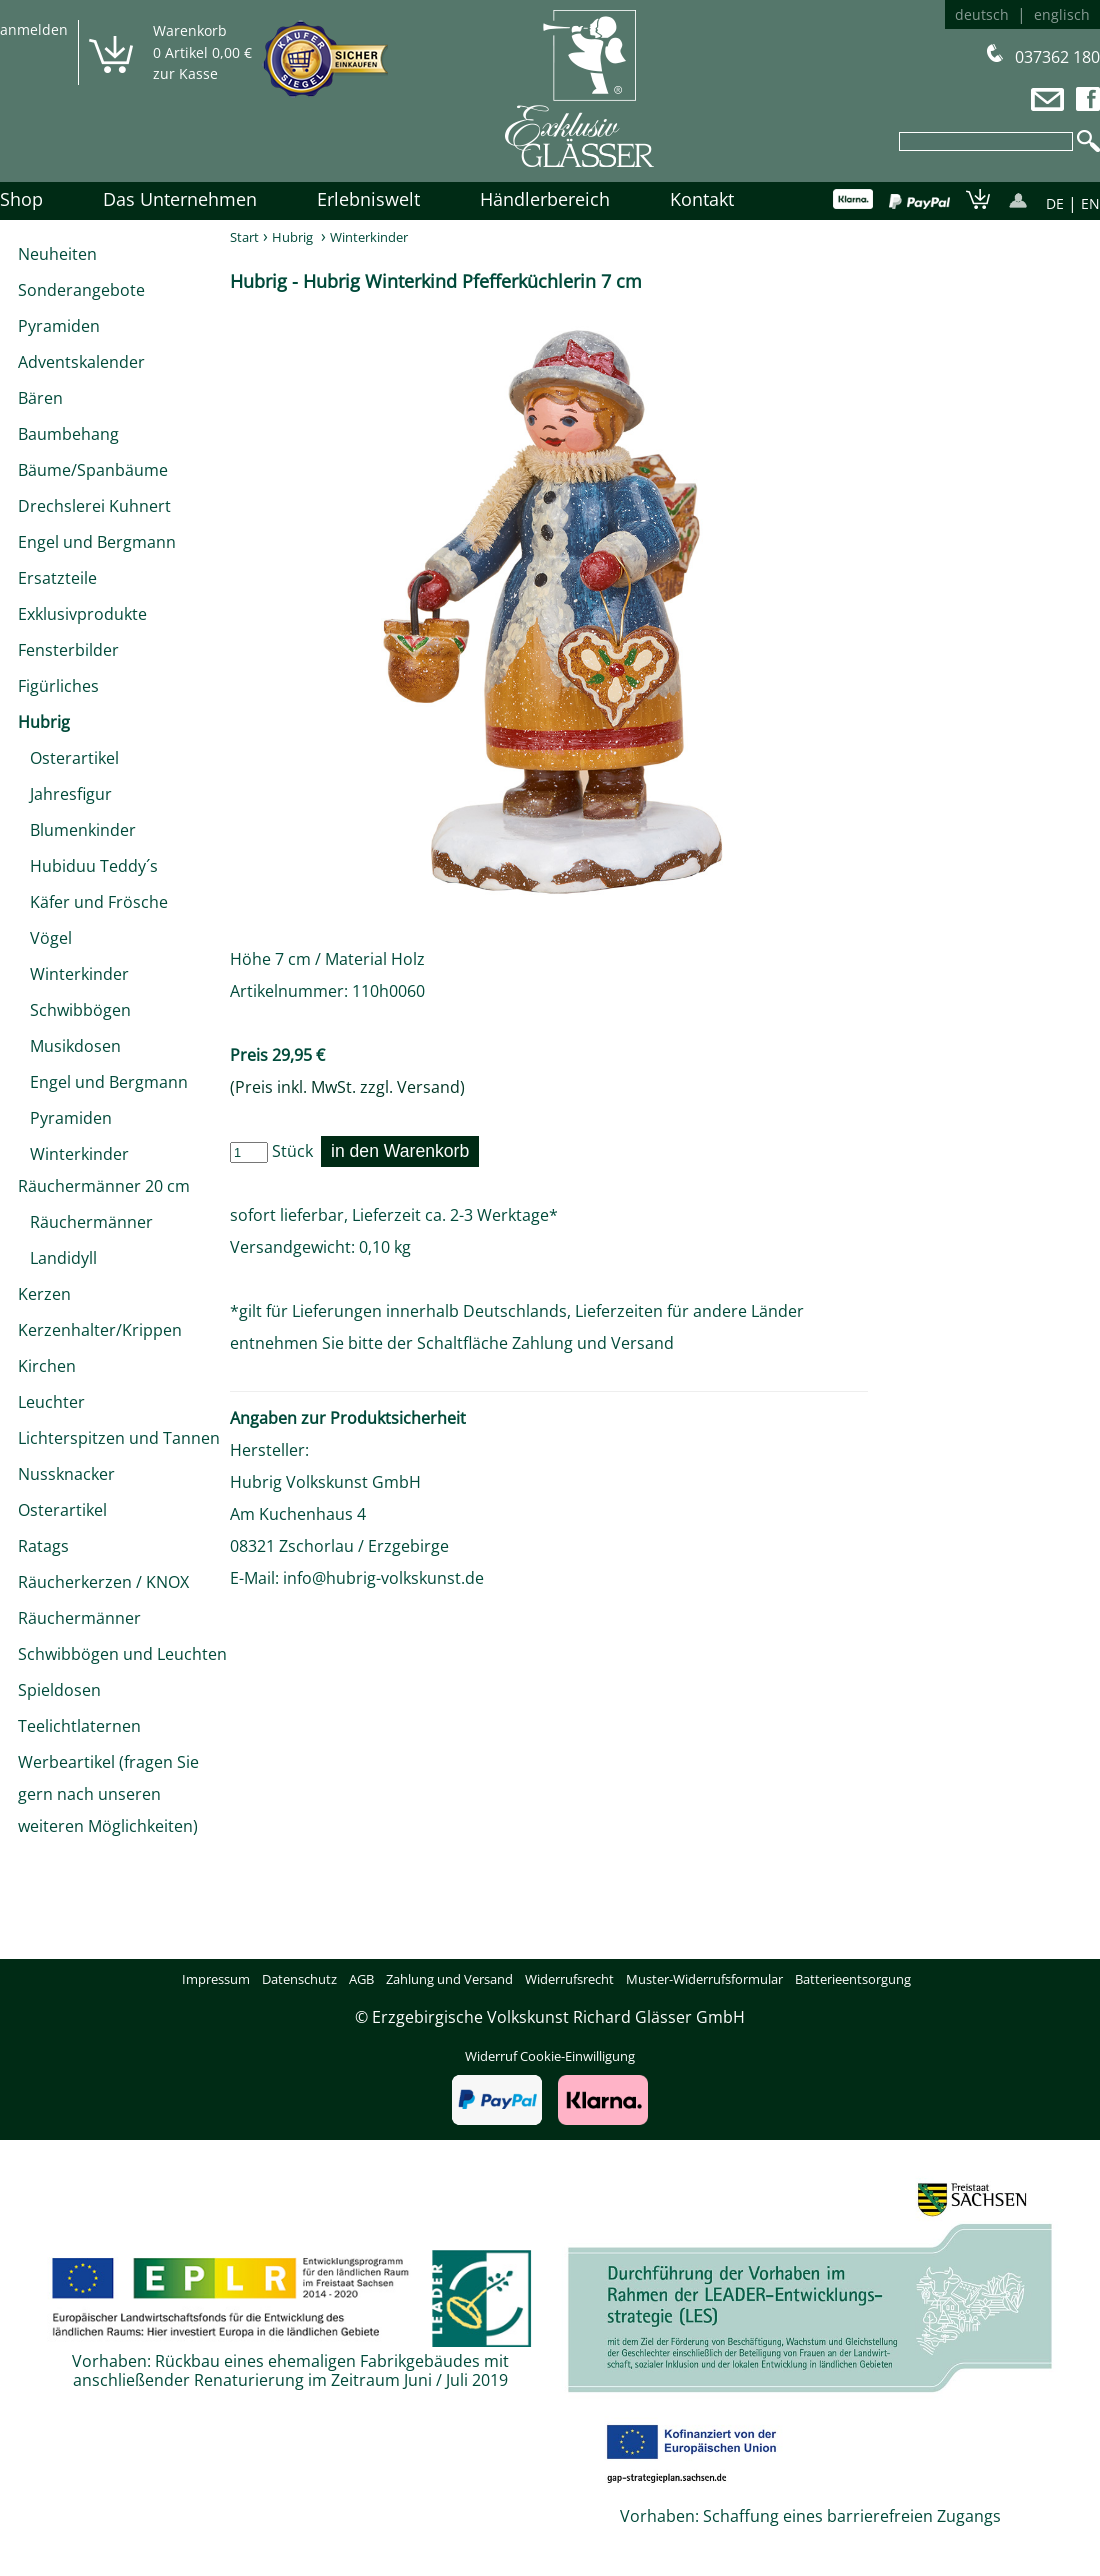 This screenshot has width=1100, height=2576. I want to click on Batterieentsorgung, so click(853, 1979).